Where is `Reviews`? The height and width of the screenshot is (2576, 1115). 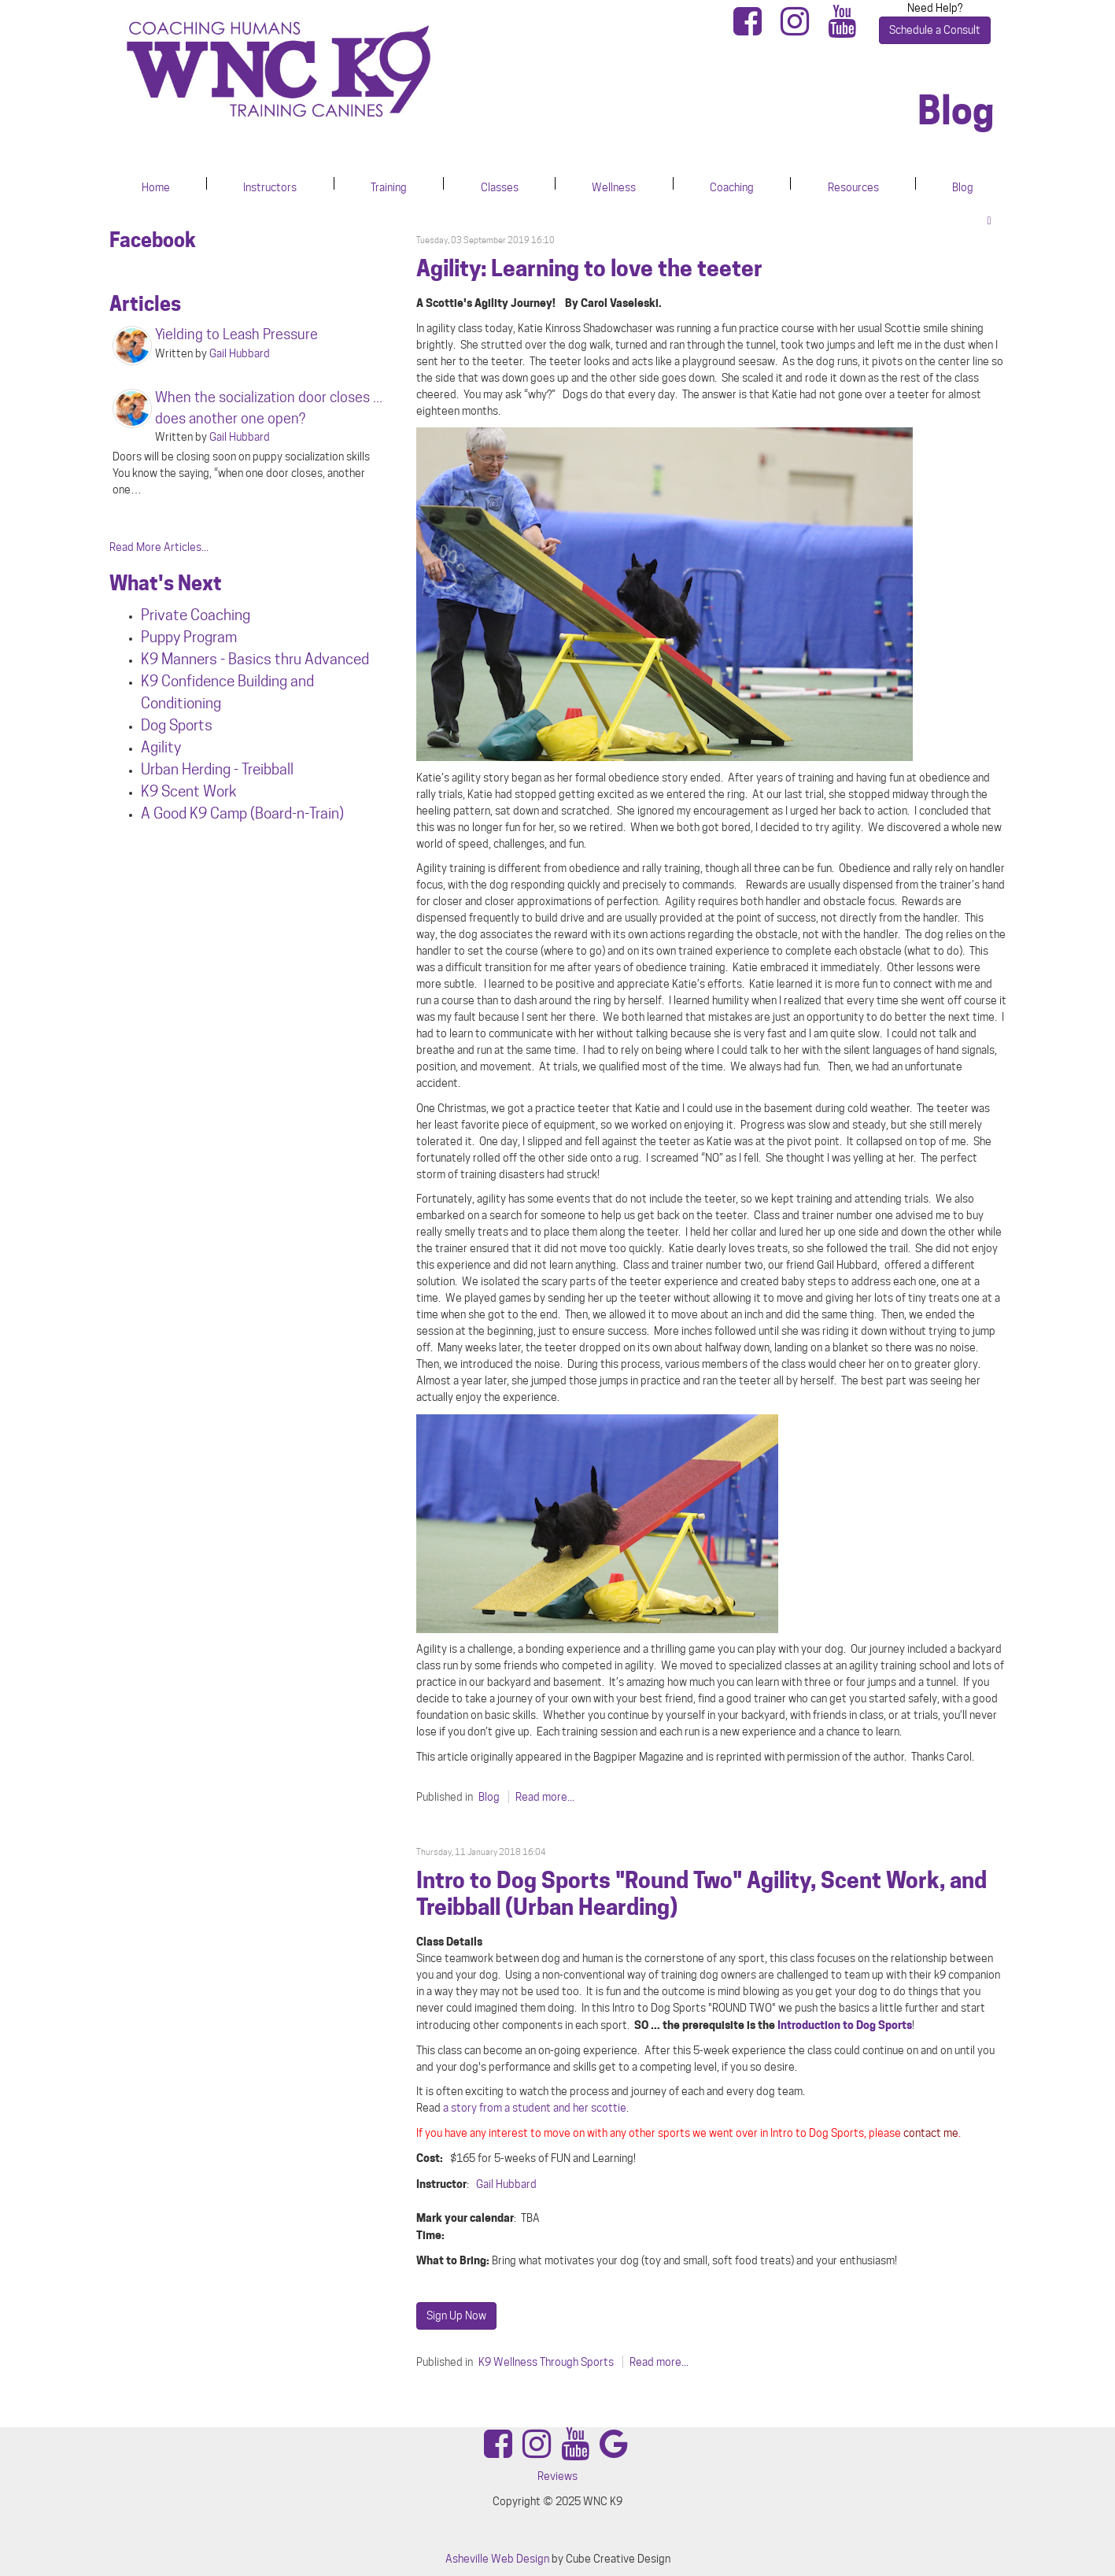 Reviews is located at coordinates (557, 2476).